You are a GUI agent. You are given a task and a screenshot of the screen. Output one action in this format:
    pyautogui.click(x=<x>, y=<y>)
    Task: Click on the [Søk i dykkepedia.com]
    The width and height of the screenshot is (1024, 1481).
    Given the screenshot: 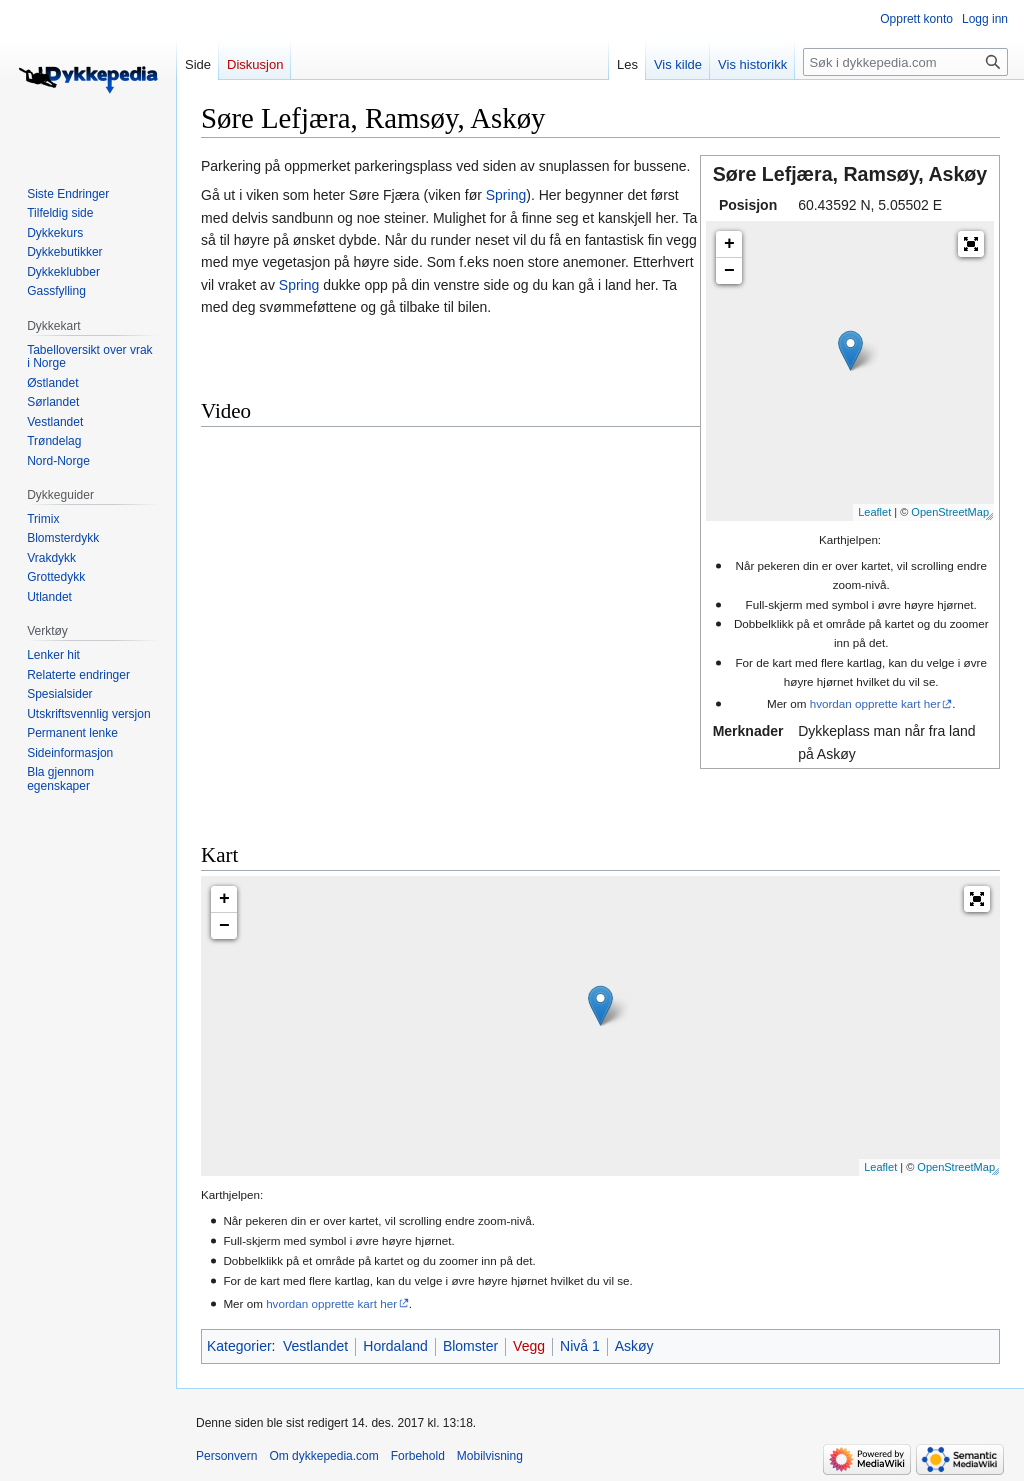 What is the action you would take?
    pyautogui.click(x=905, y=62)
    